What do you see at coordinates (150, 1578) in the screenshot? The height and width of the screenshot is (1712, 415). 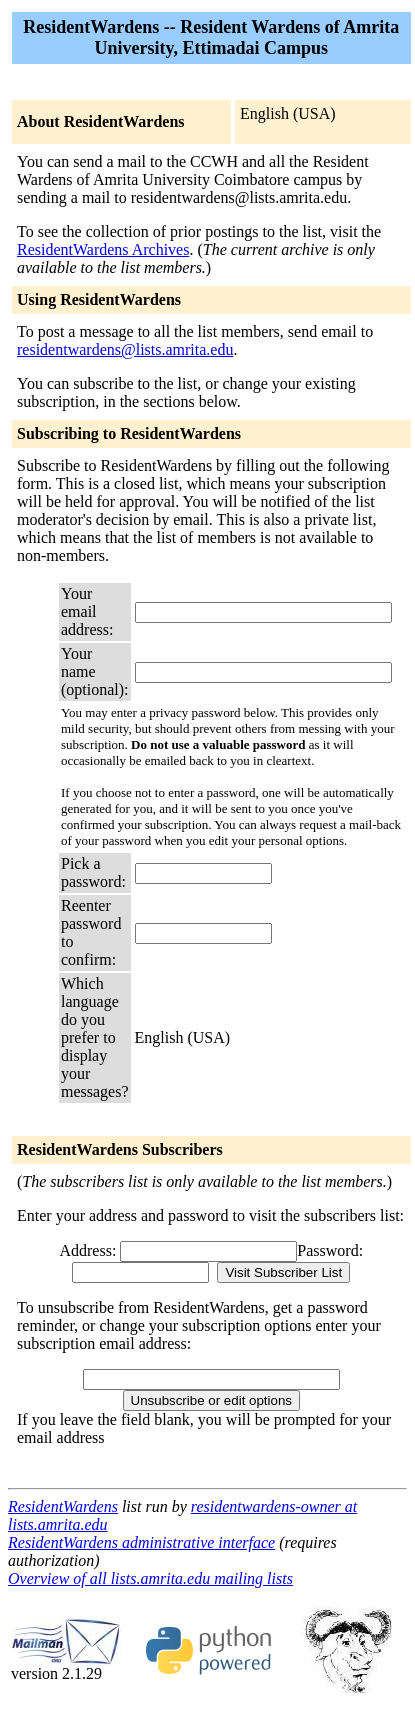 I see `Overview of all lists.amrita.edu mailing lists` at bounding box center [150, 1578].